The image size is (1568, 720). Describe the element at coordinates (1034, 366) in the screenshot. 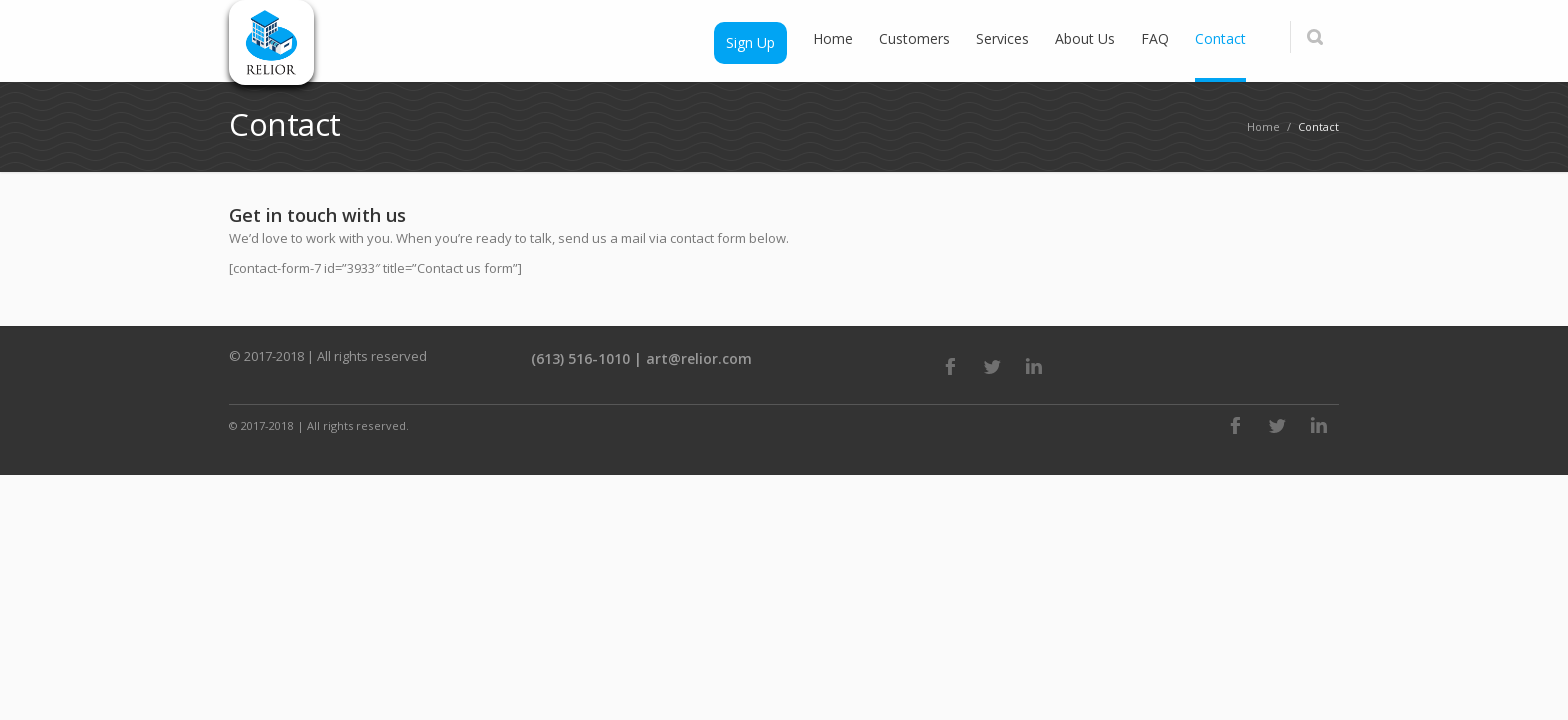

I see `LinkedIn` at that location.